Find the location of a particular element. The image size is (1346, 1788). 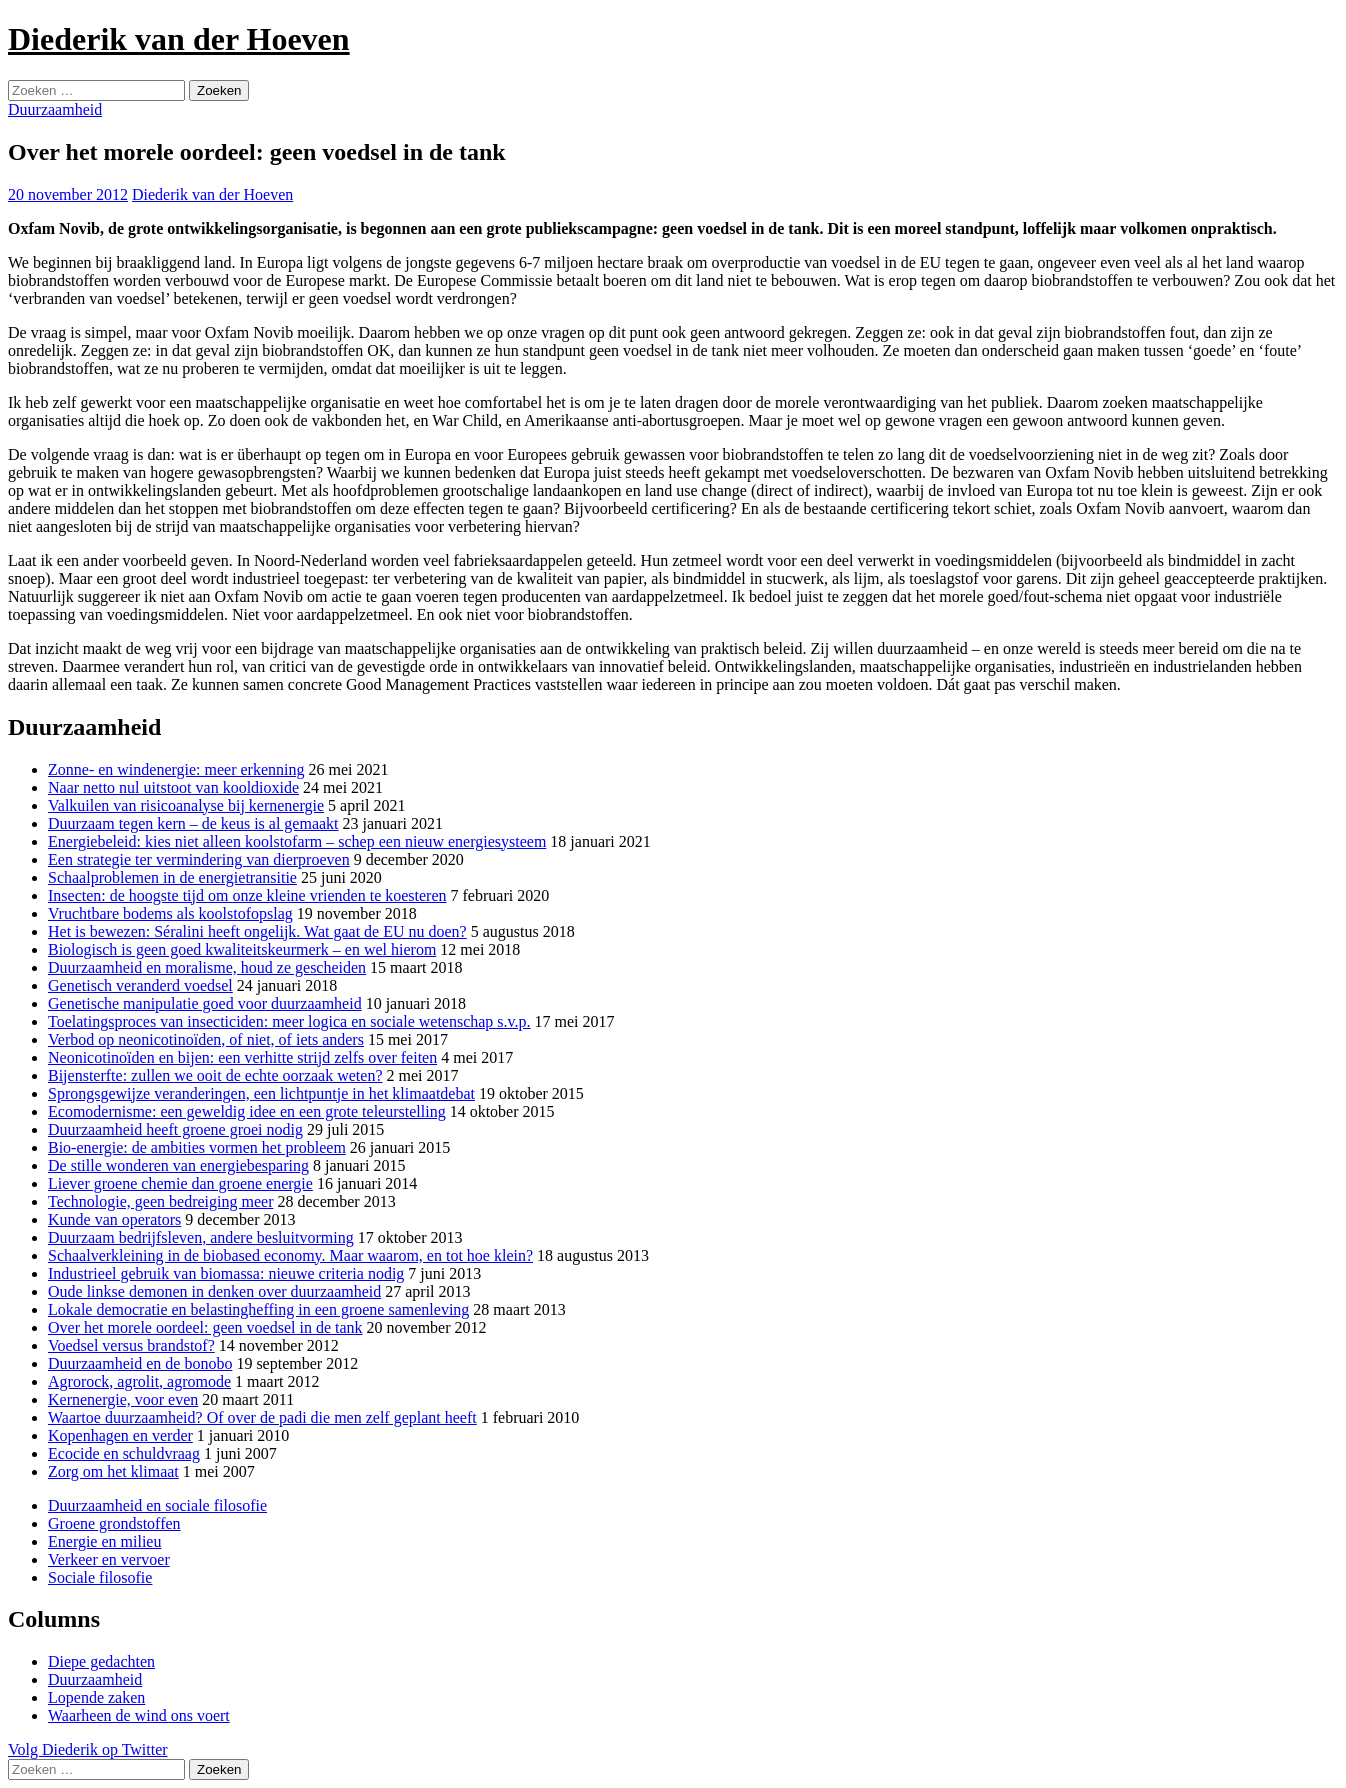

Voedsel versus brandstof? is located at coordinates (131, 1345).